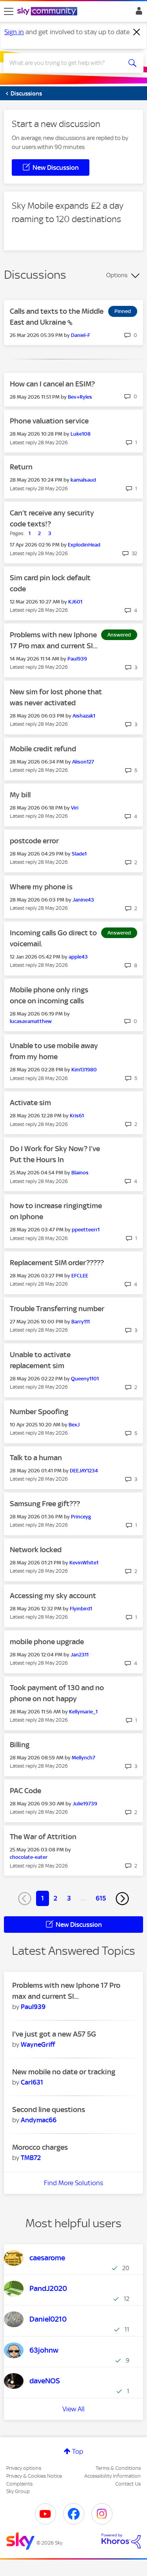 The width and height of the screenshot is (147, 2576). Describe the element at coordinates (34, 2476) in the screenshot. I see `Privacy & Cookies Notice` at that location.